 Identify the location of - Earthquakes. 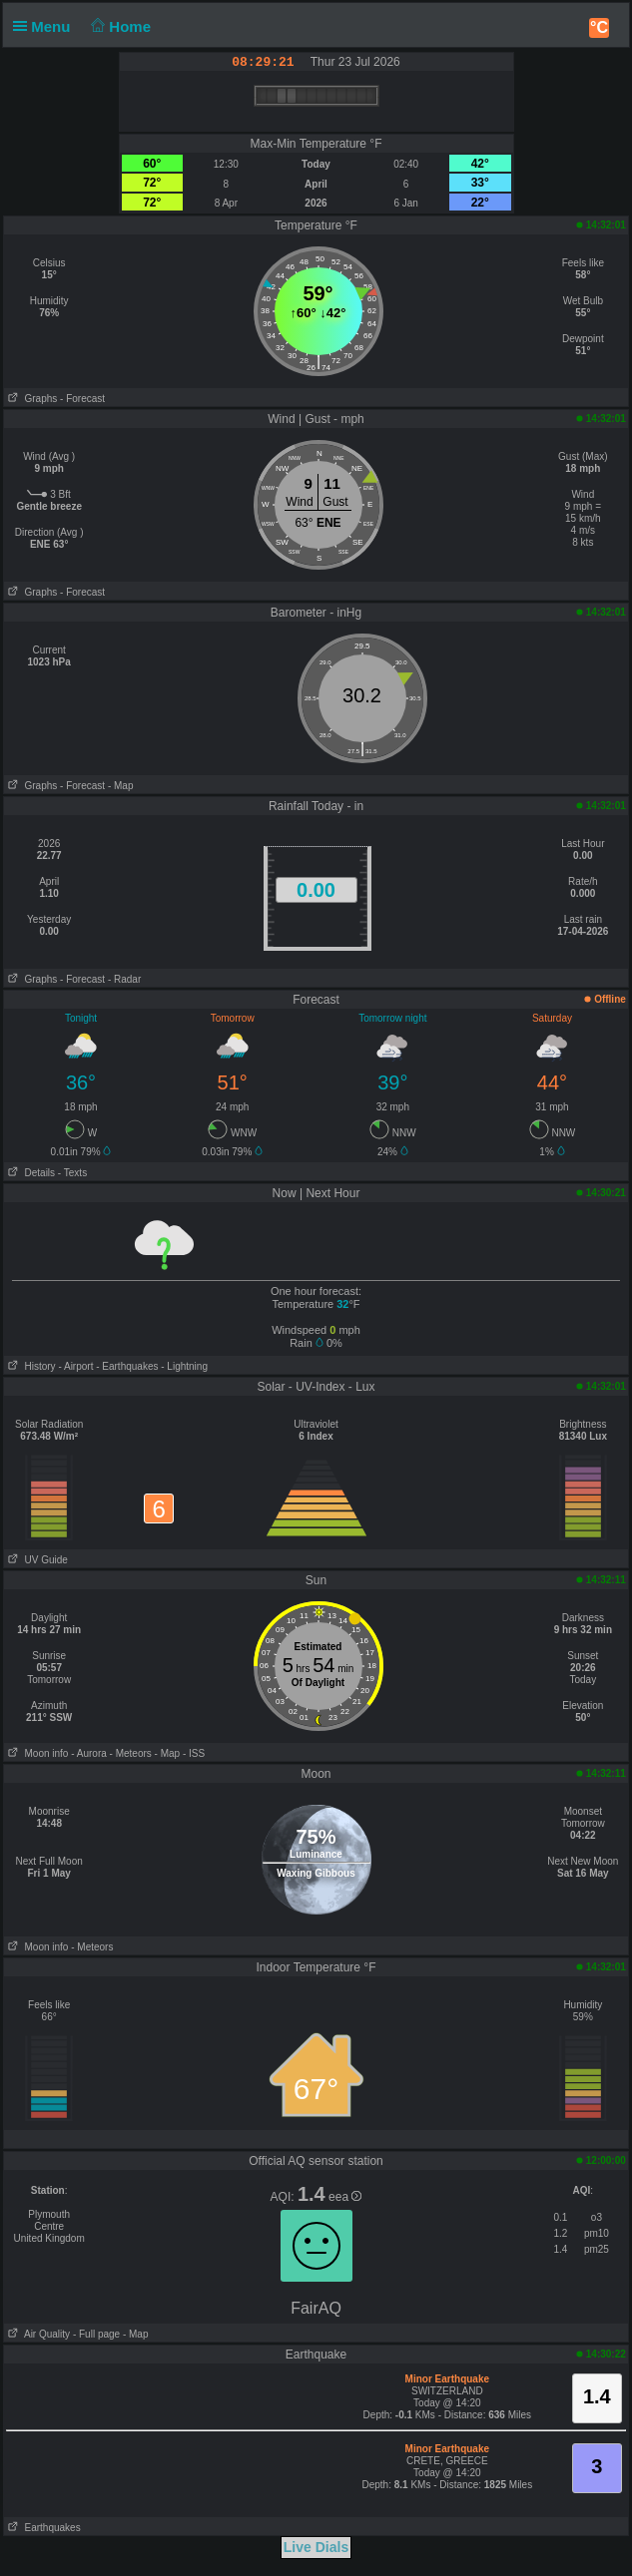
(127, 1366).